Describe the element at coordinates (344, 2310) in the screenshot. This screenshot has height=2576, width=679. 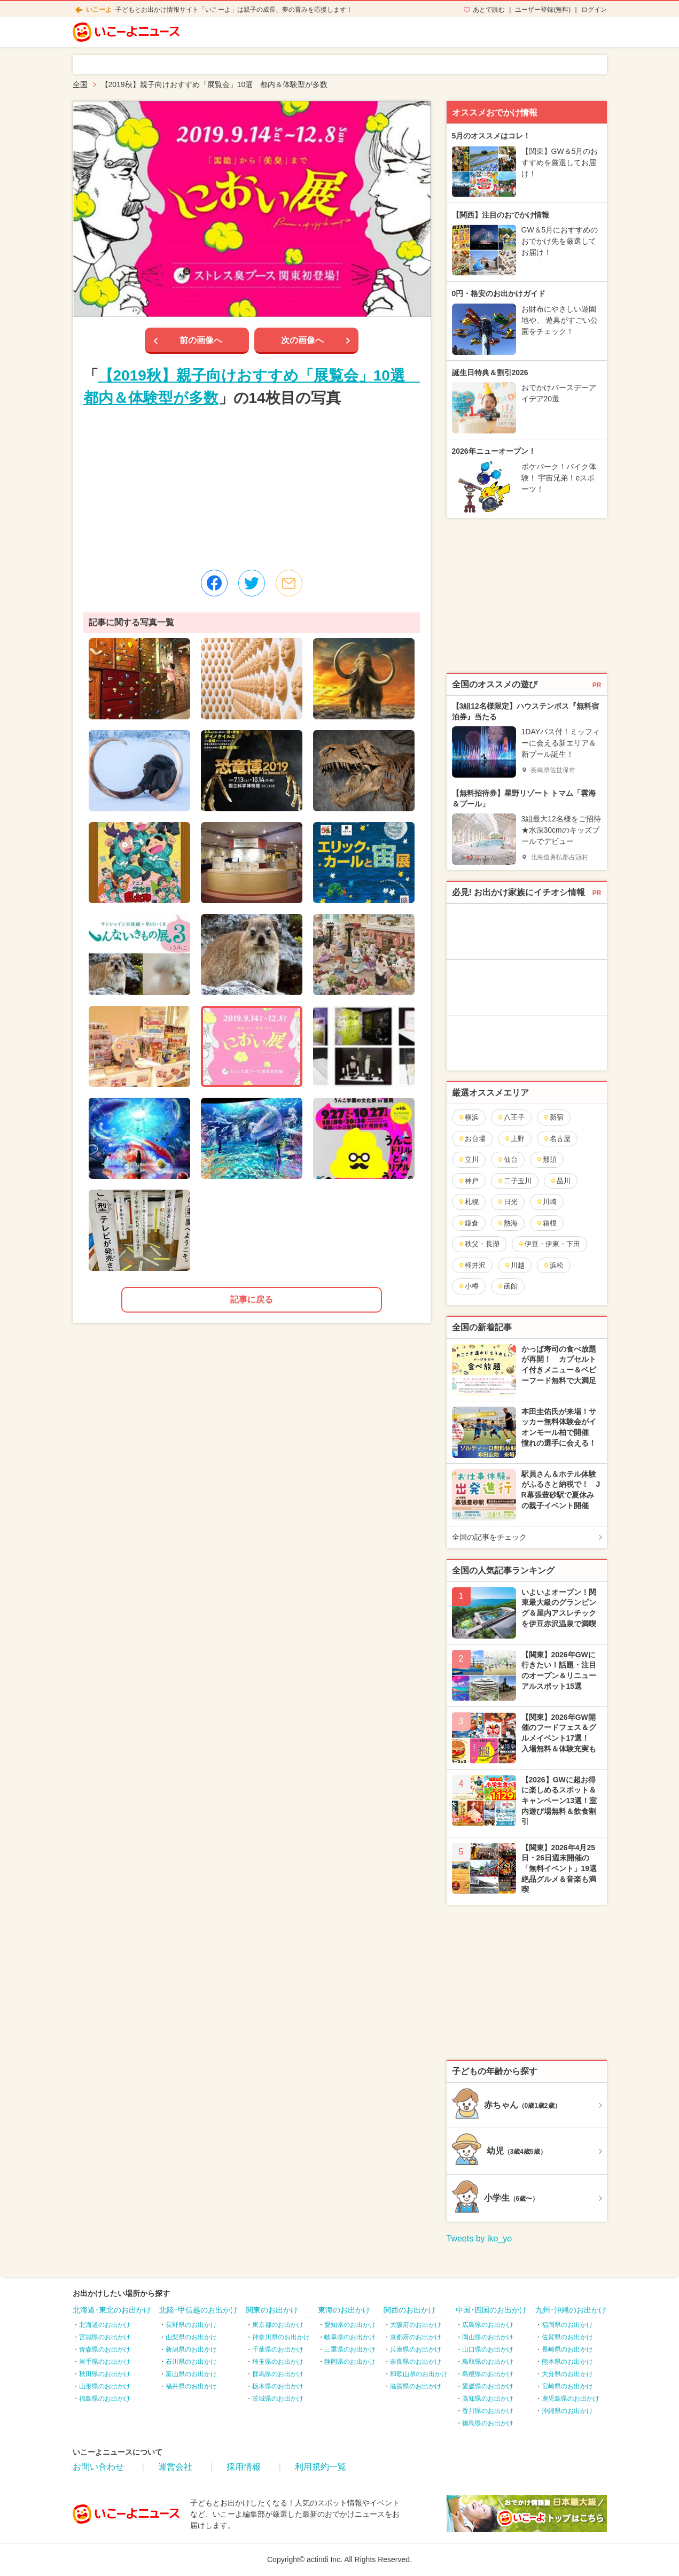
I see `東海のお出かけ` at that location.